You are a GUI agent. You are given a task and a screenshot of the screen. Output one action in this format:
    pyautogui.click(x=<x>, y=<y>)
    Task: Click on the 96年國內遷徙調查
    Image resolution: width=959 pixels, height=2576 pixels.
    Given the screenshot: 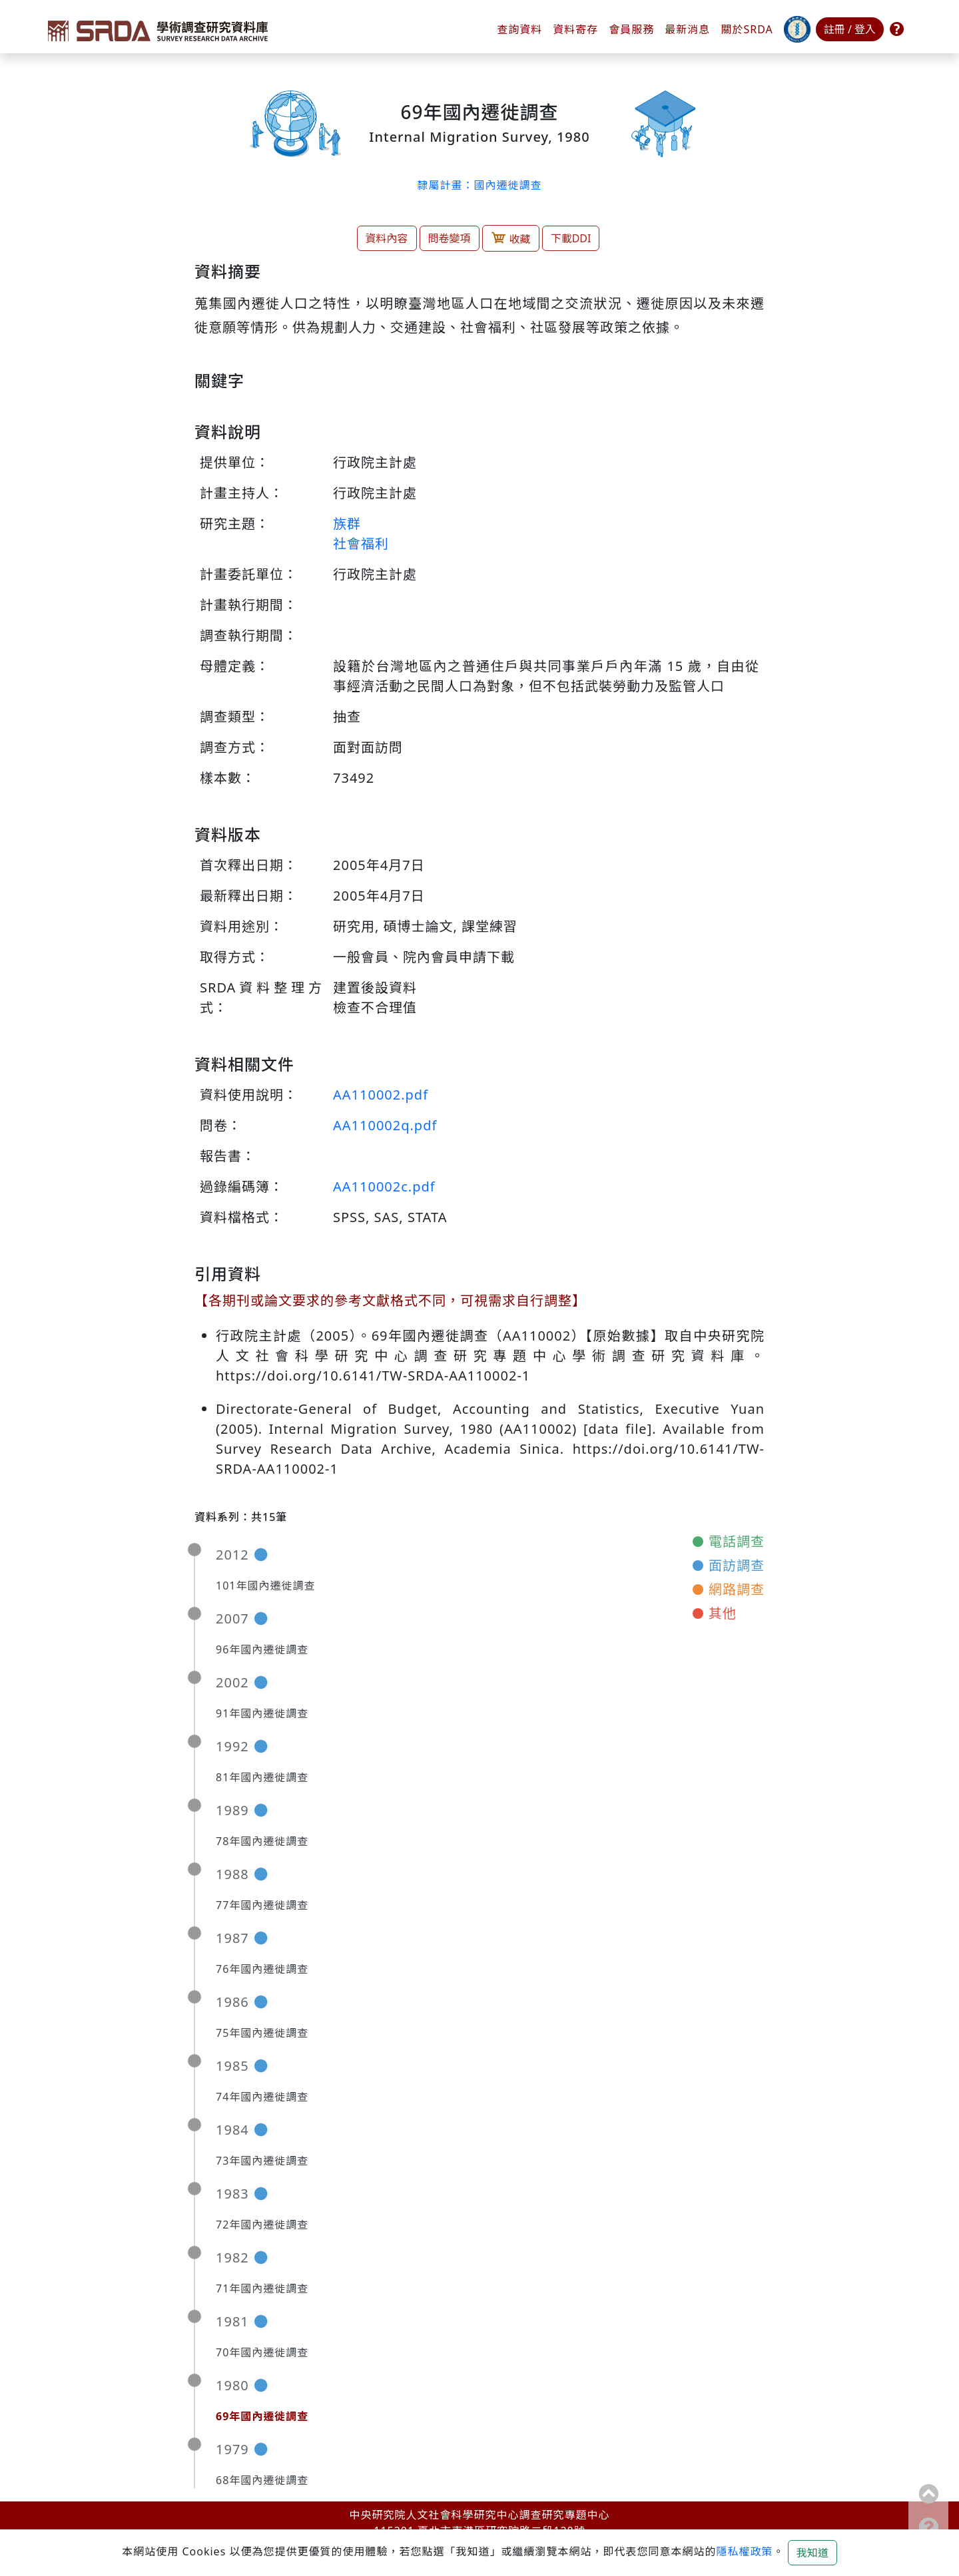 What is the action you would take?
    pyautogui.click(x=262, y=1649)
    